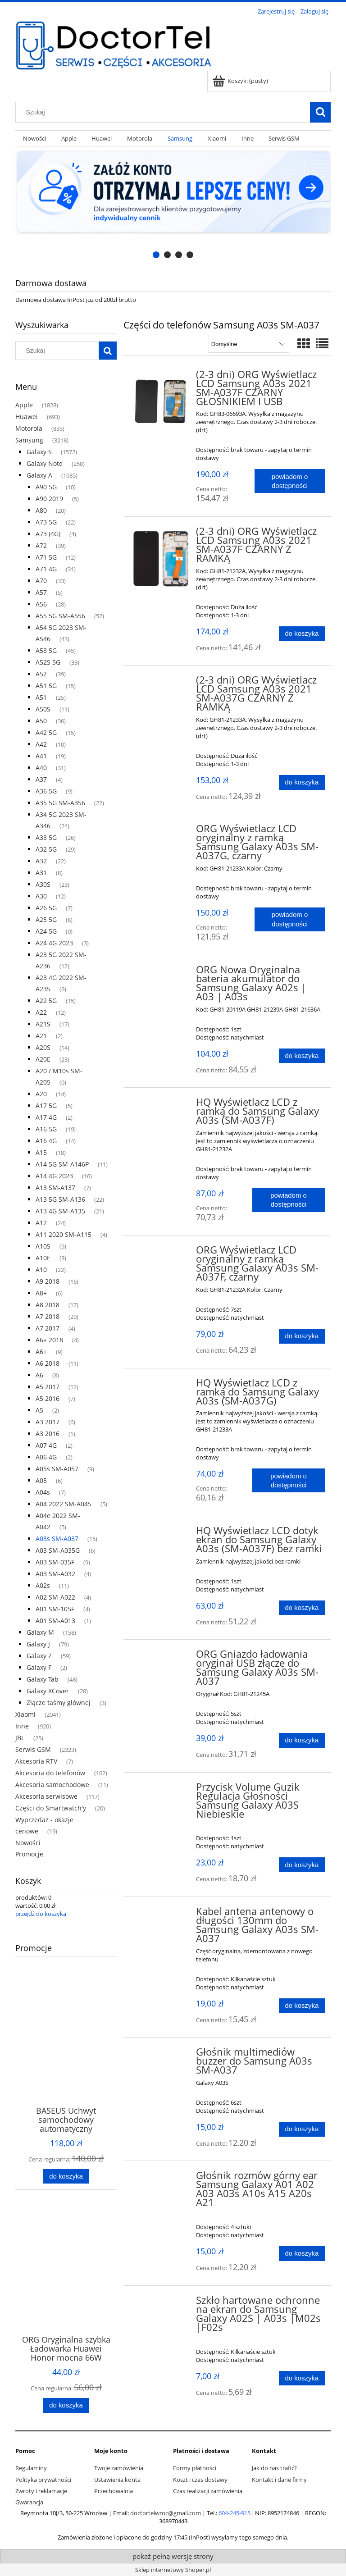 Image resolution: width=346 pixels, height=2576 pixels. Describe the element at coordinates (241, 81) in the screenshot. I see `[Produkty w koszyku 0. Przejdź do koszyka]` at that location.